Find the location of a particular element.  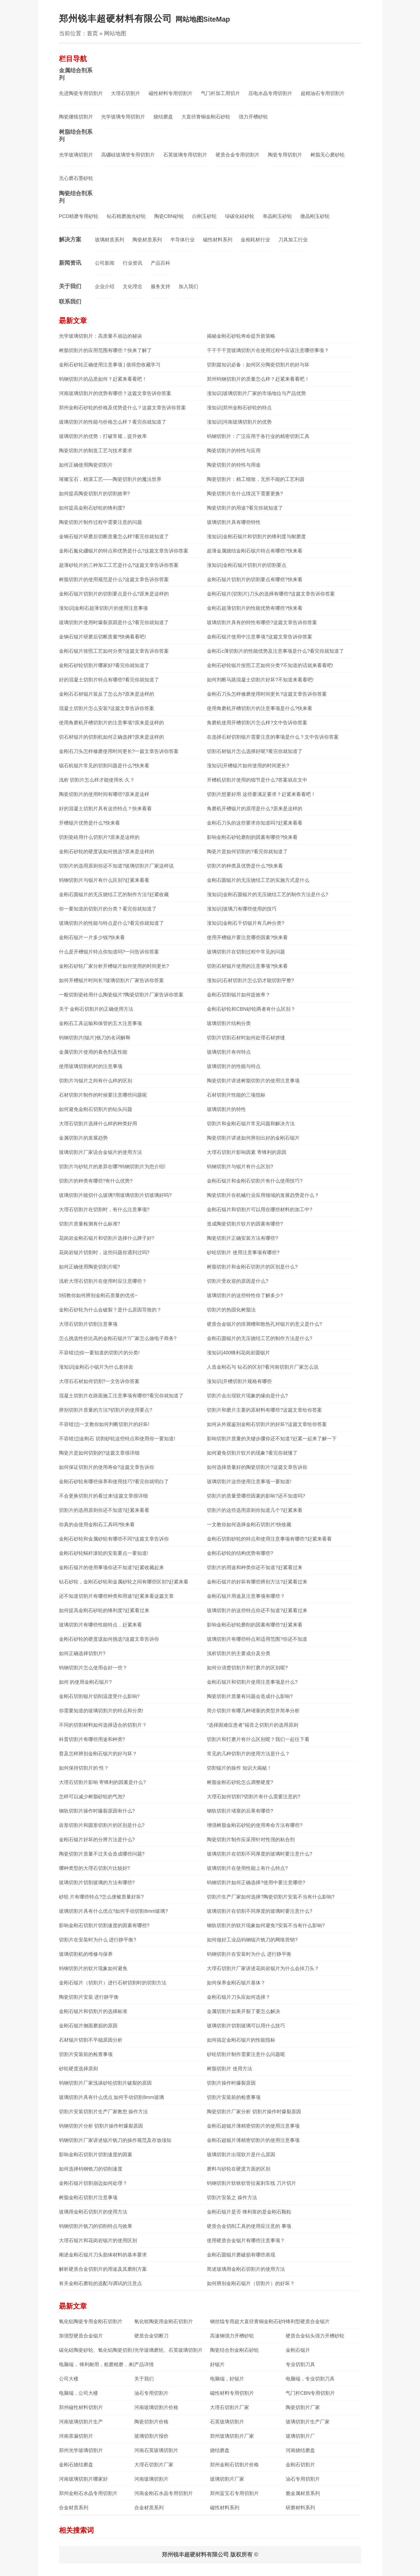

陶瓷片是如何切割的?看完你就知道了 is located at coordinates (247, 851).